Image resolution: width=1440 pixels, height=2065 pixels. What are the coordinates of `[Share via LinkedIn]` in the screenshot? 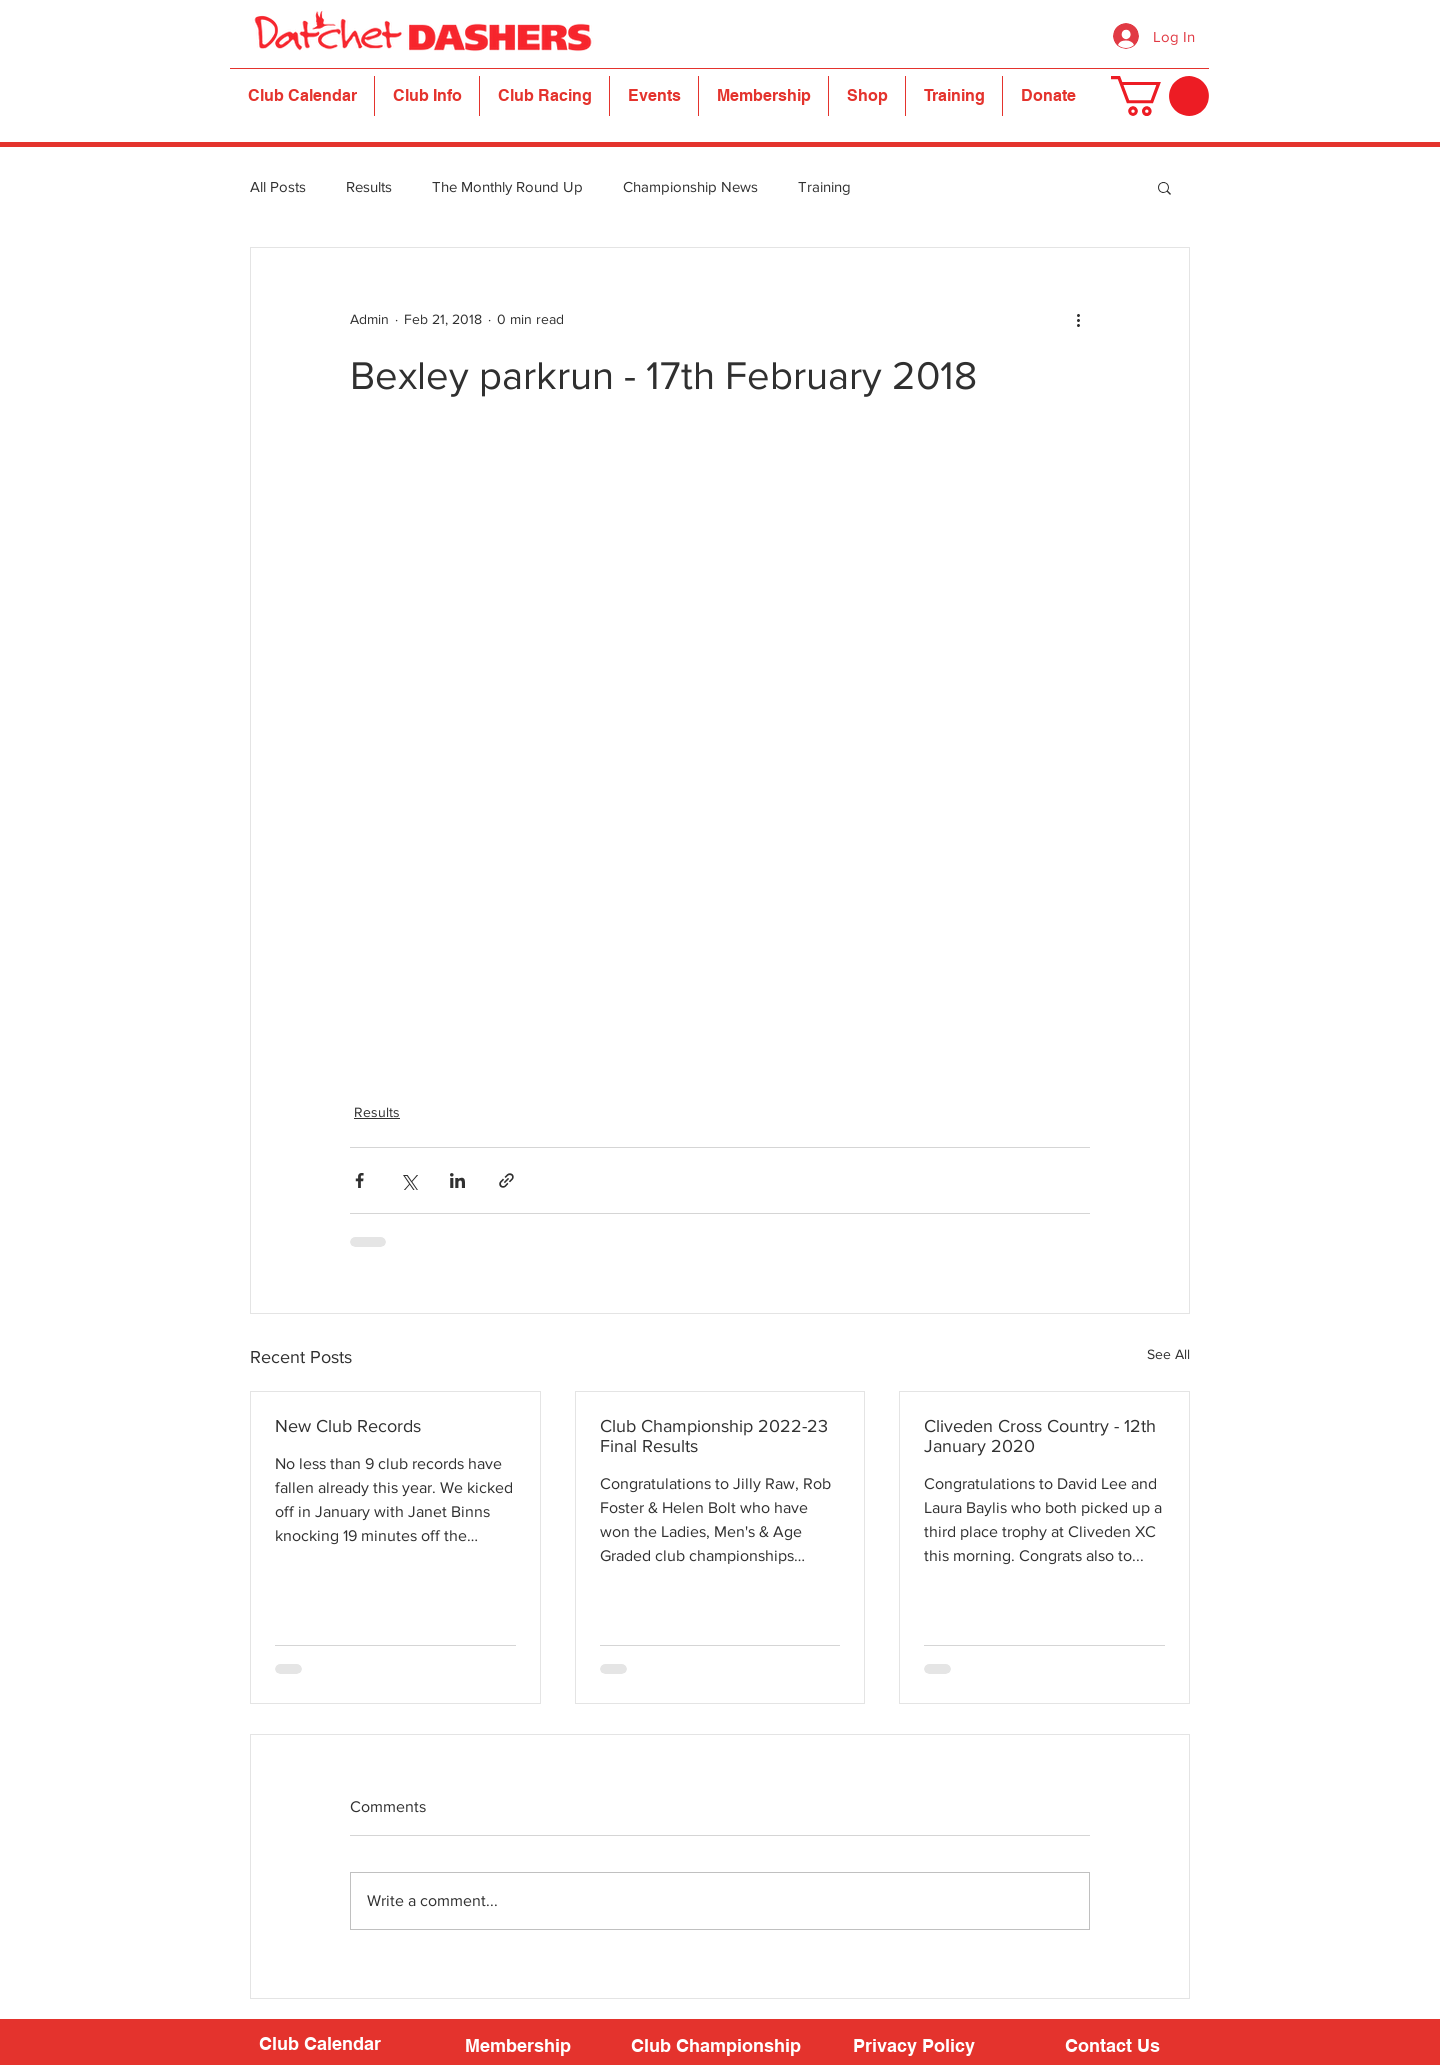 It's located at (457, 1180).